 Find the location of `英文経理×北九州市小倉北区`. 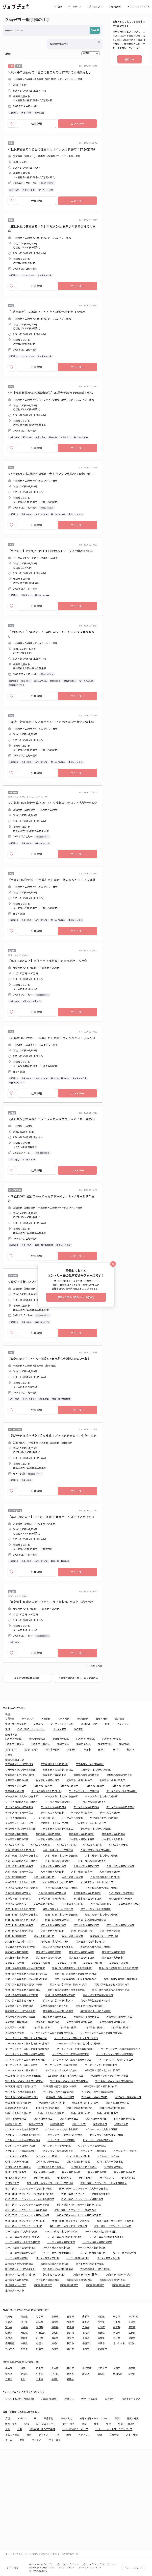

英文経理×北九州市小倉北区 is located at coordinates (91, 1941).